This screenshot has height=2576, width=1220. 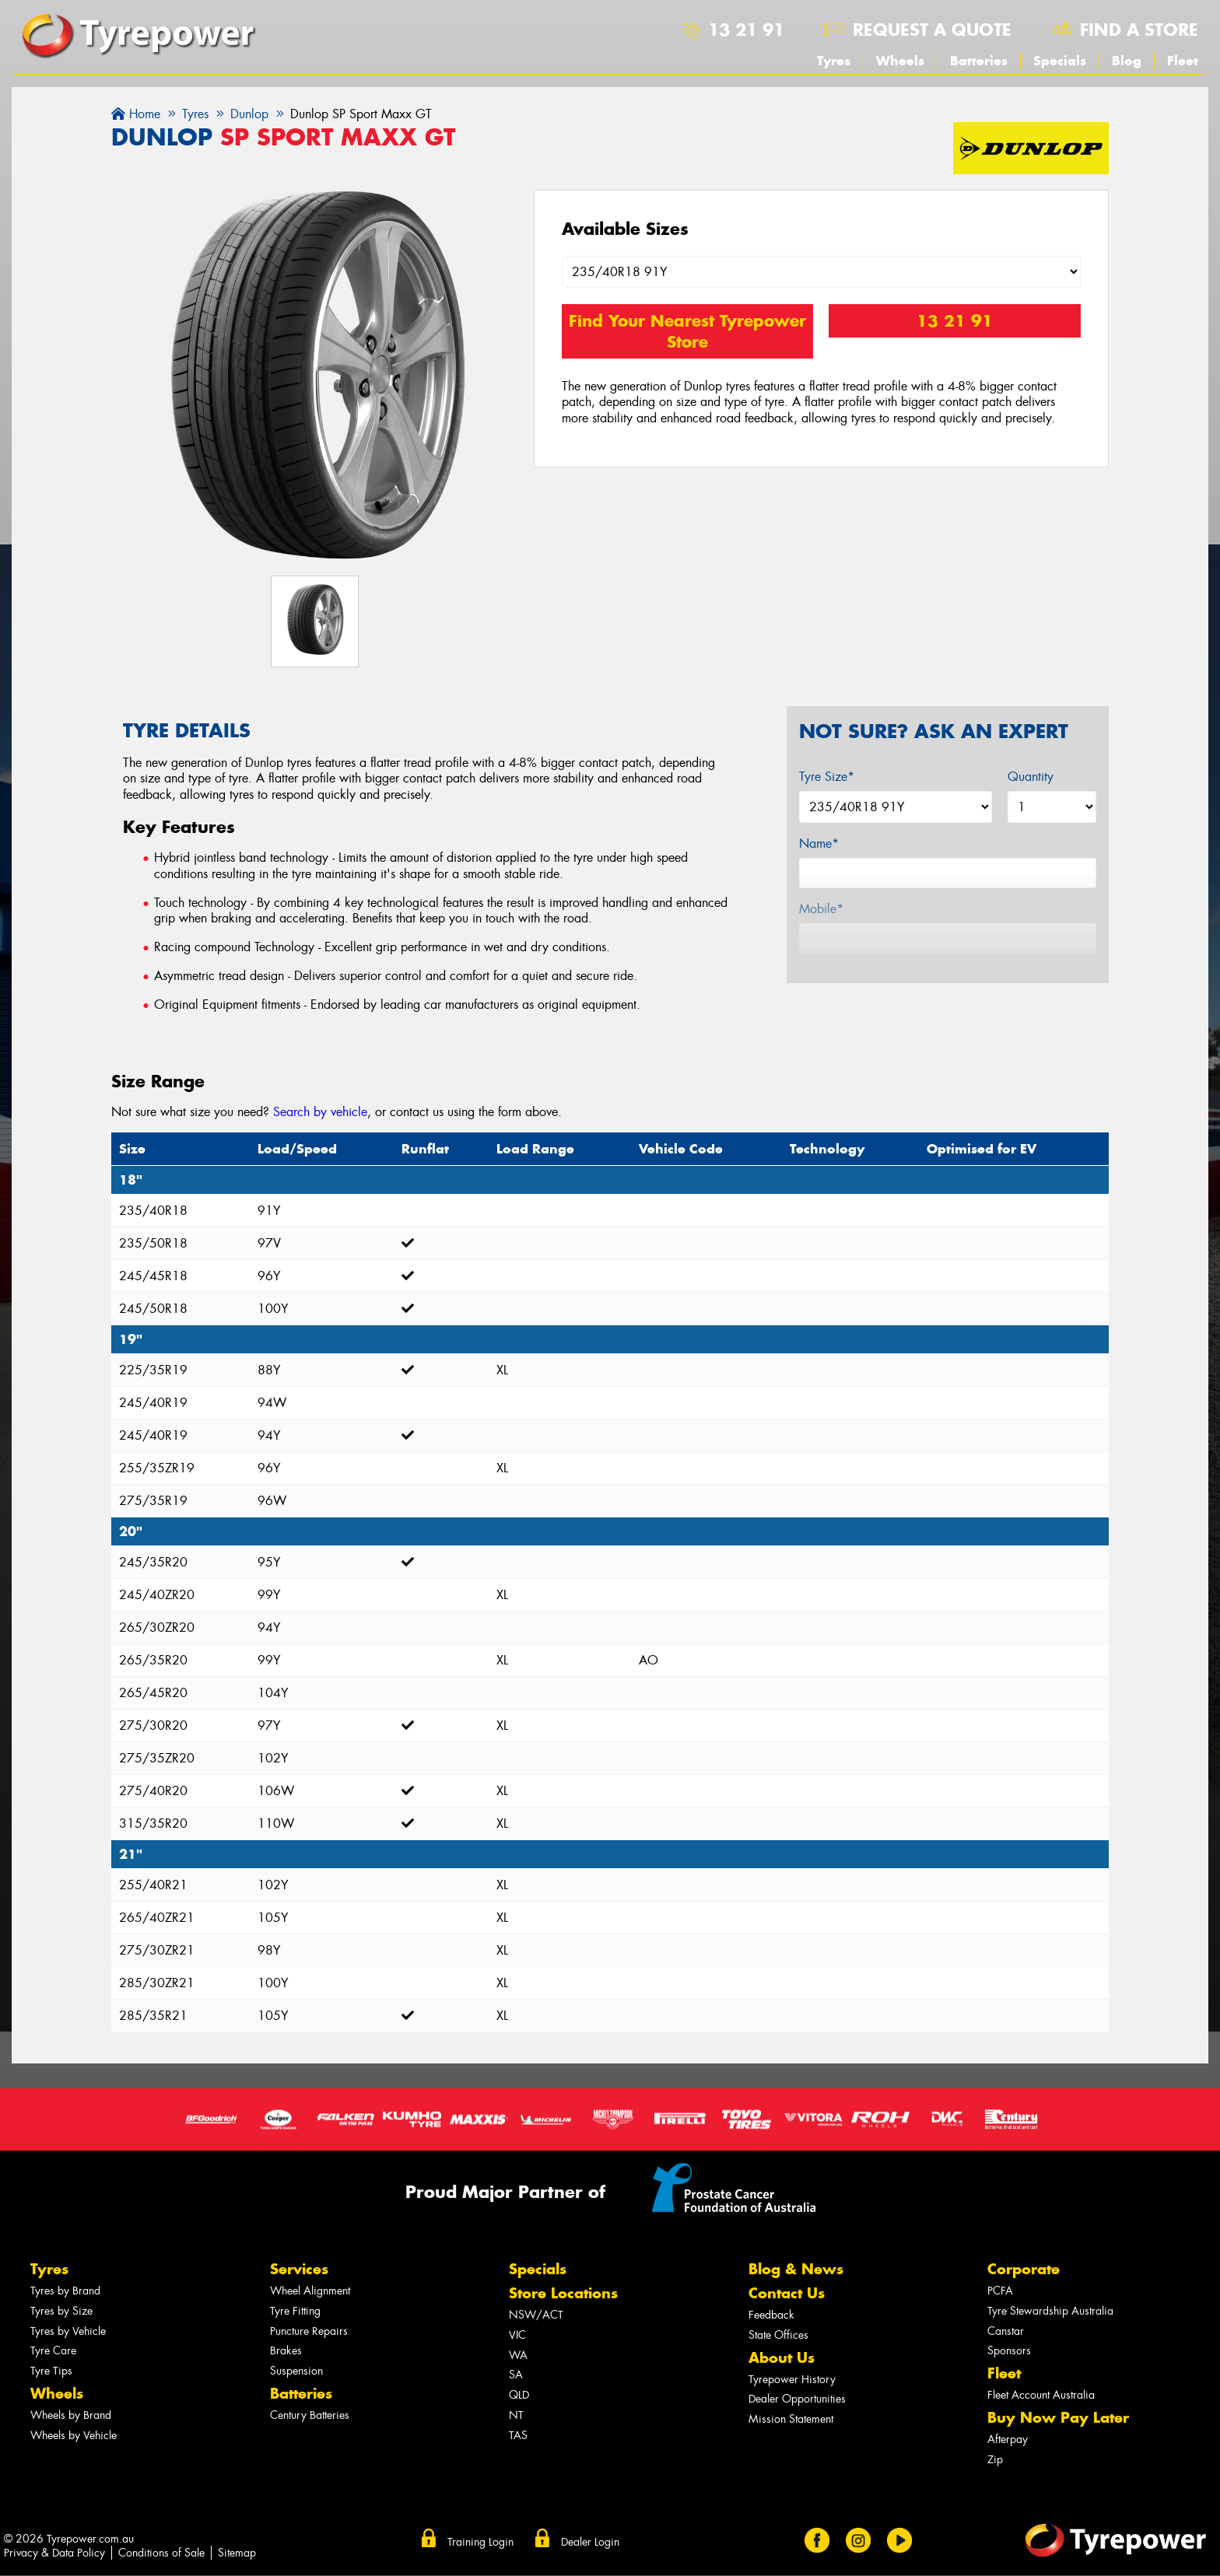 What do you see at coordinates (296, 2371) in the screenshot?
I see `Suspension` at bounding box center [296, 2371].